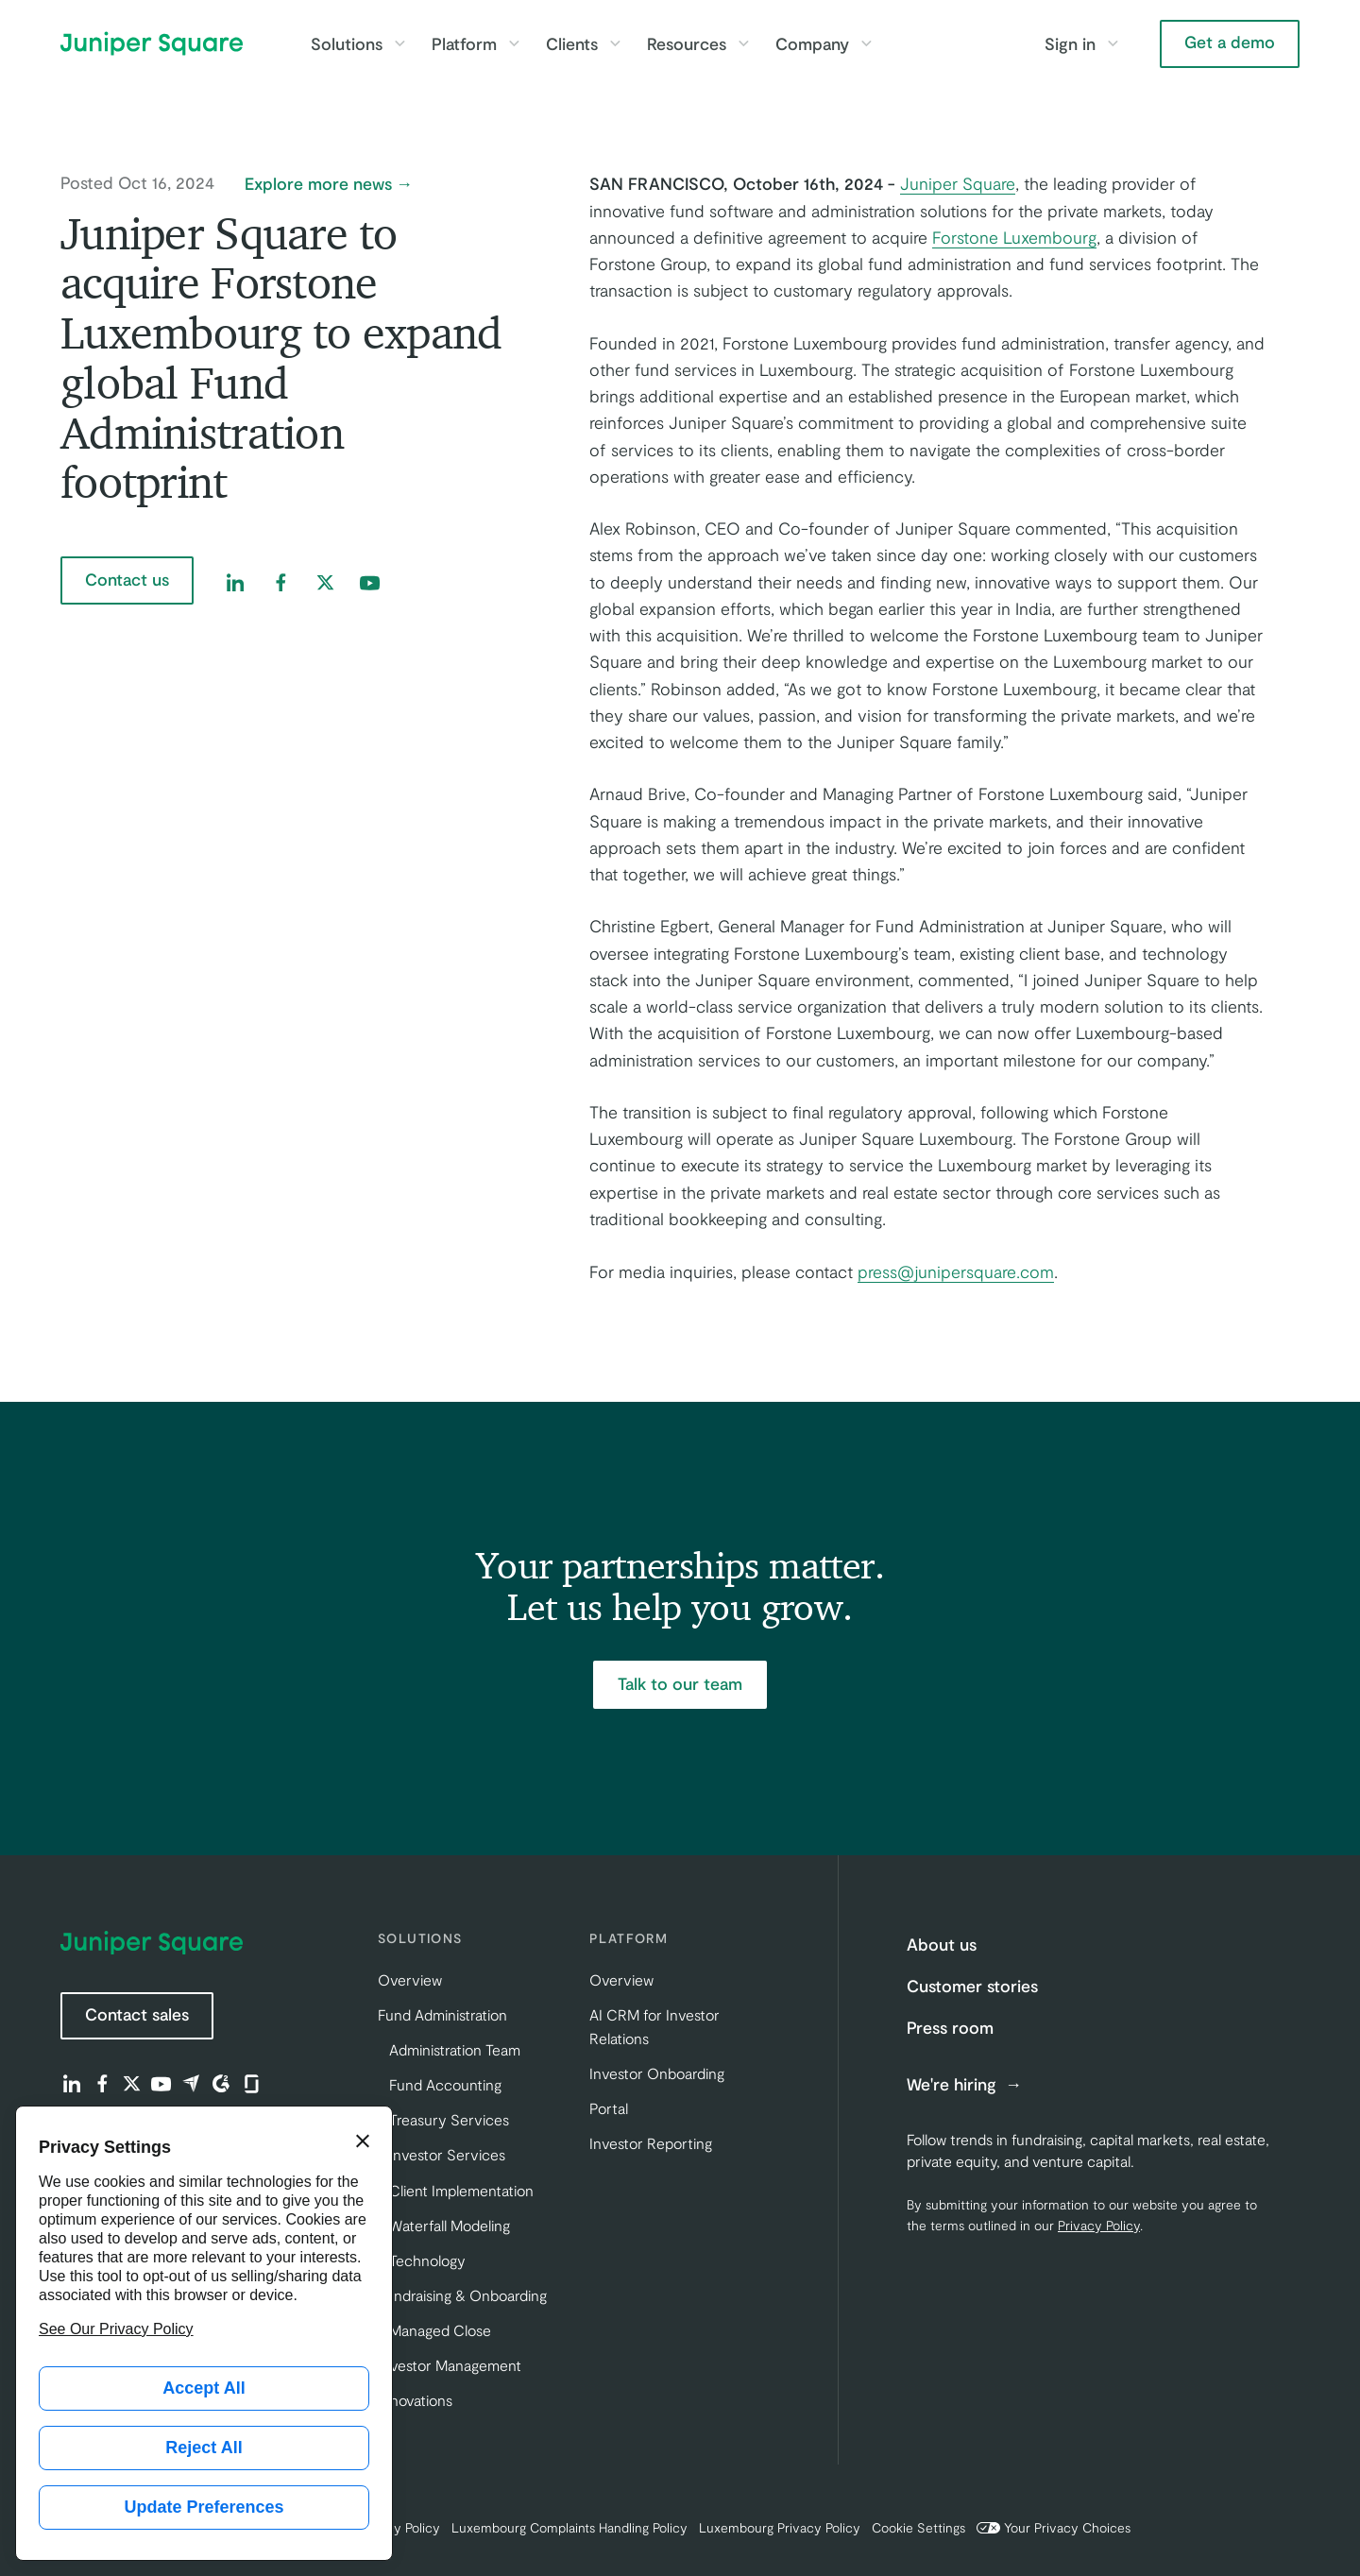 The image size is (1360, 2576). What do you see at coordinates (866, 43) in the screenshot?
I see `[Toggle Company submenu]` at bounding box center [866, 43].